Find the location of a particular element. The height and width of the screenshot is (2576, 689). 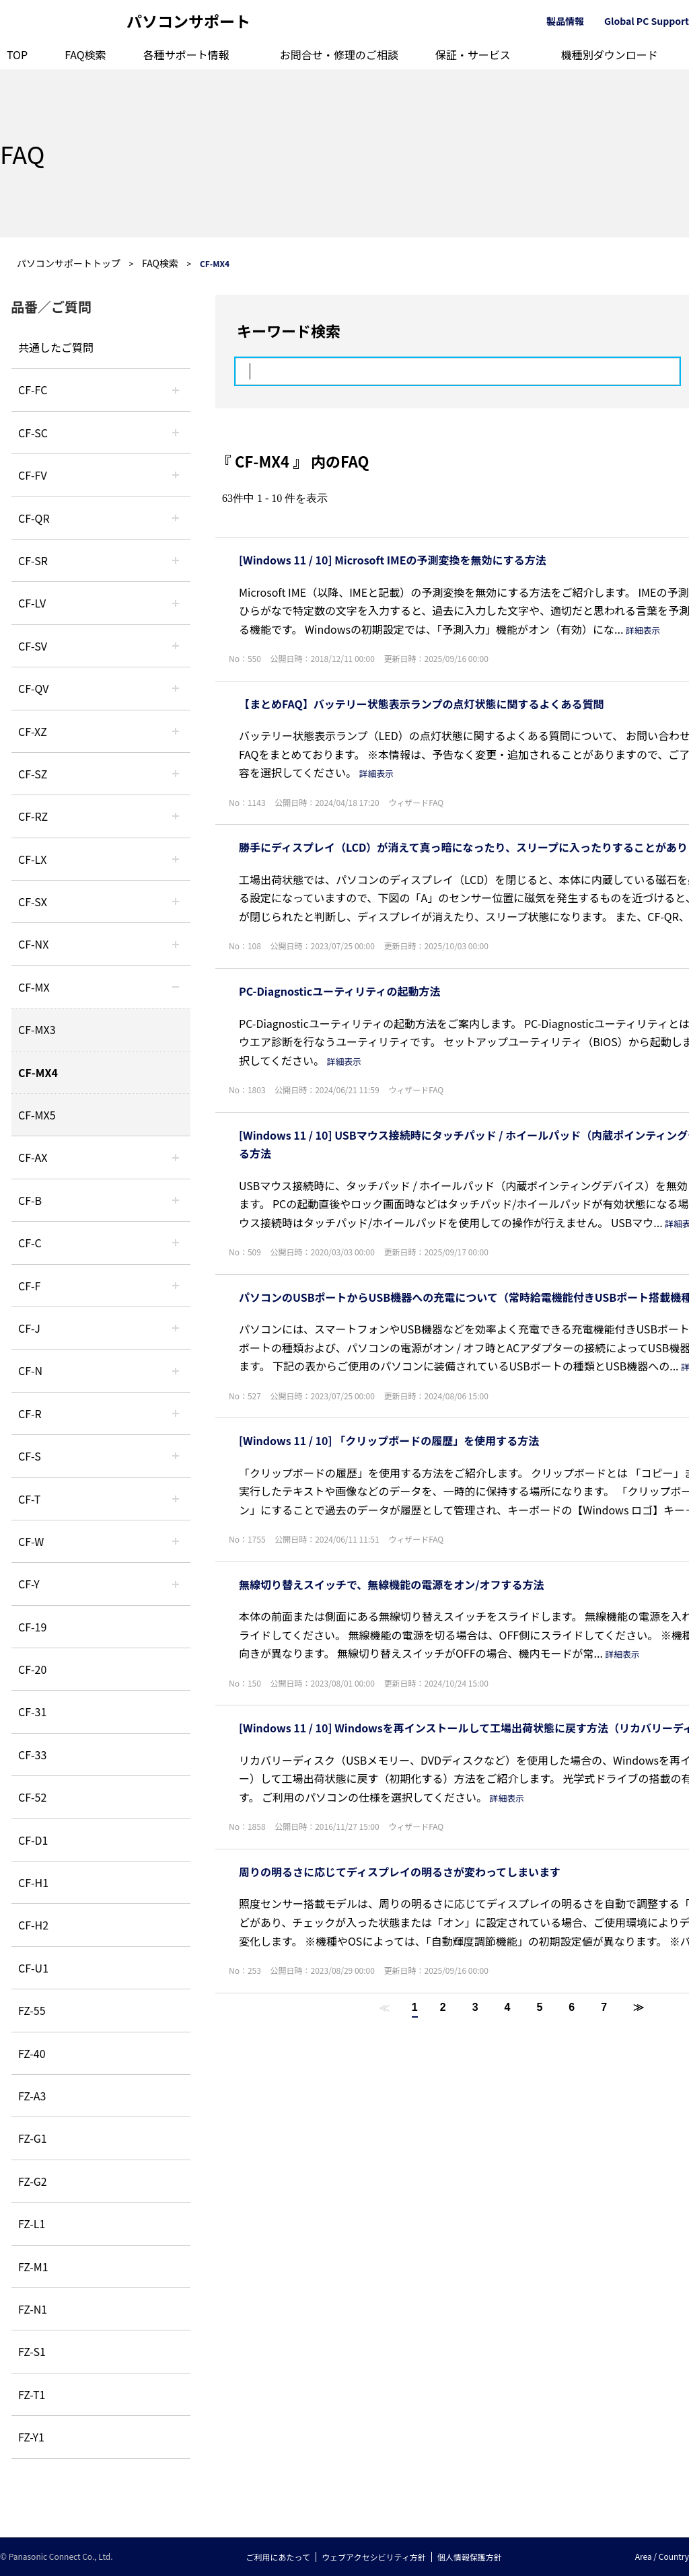

CF-31 is located at coordinates (32, 1711).